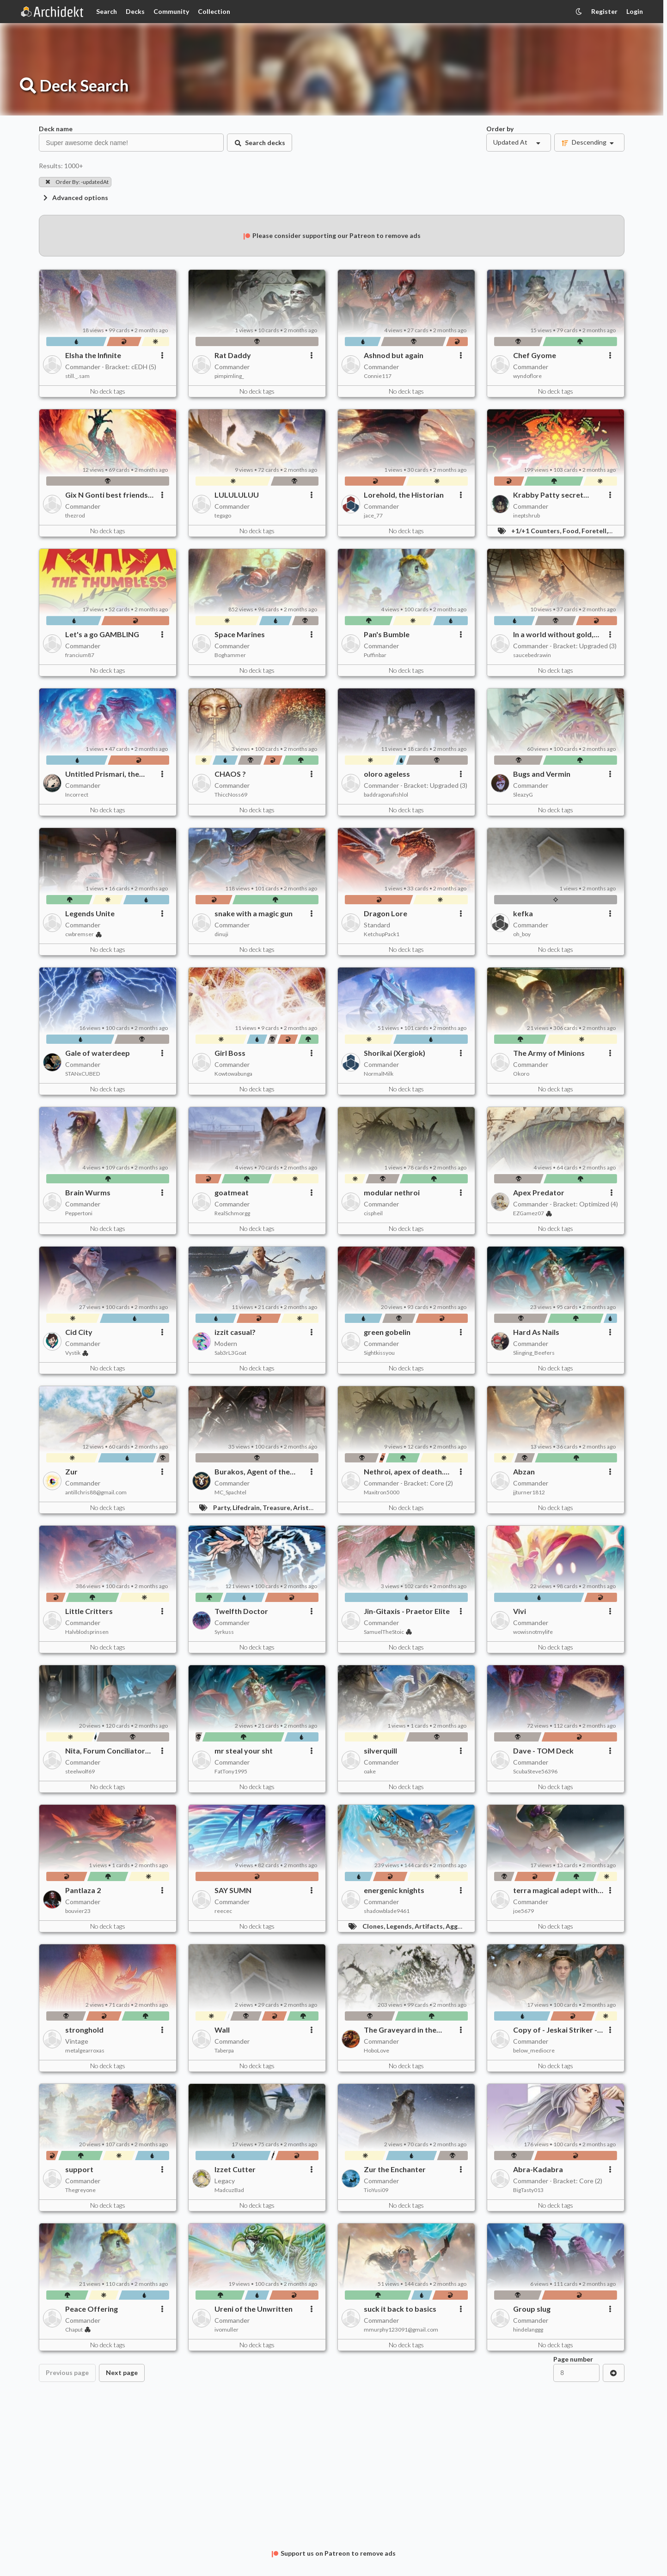 The height and width of the screenshot is (2576, 667). I want to click on Hard As Nails, so click(536, 1332).